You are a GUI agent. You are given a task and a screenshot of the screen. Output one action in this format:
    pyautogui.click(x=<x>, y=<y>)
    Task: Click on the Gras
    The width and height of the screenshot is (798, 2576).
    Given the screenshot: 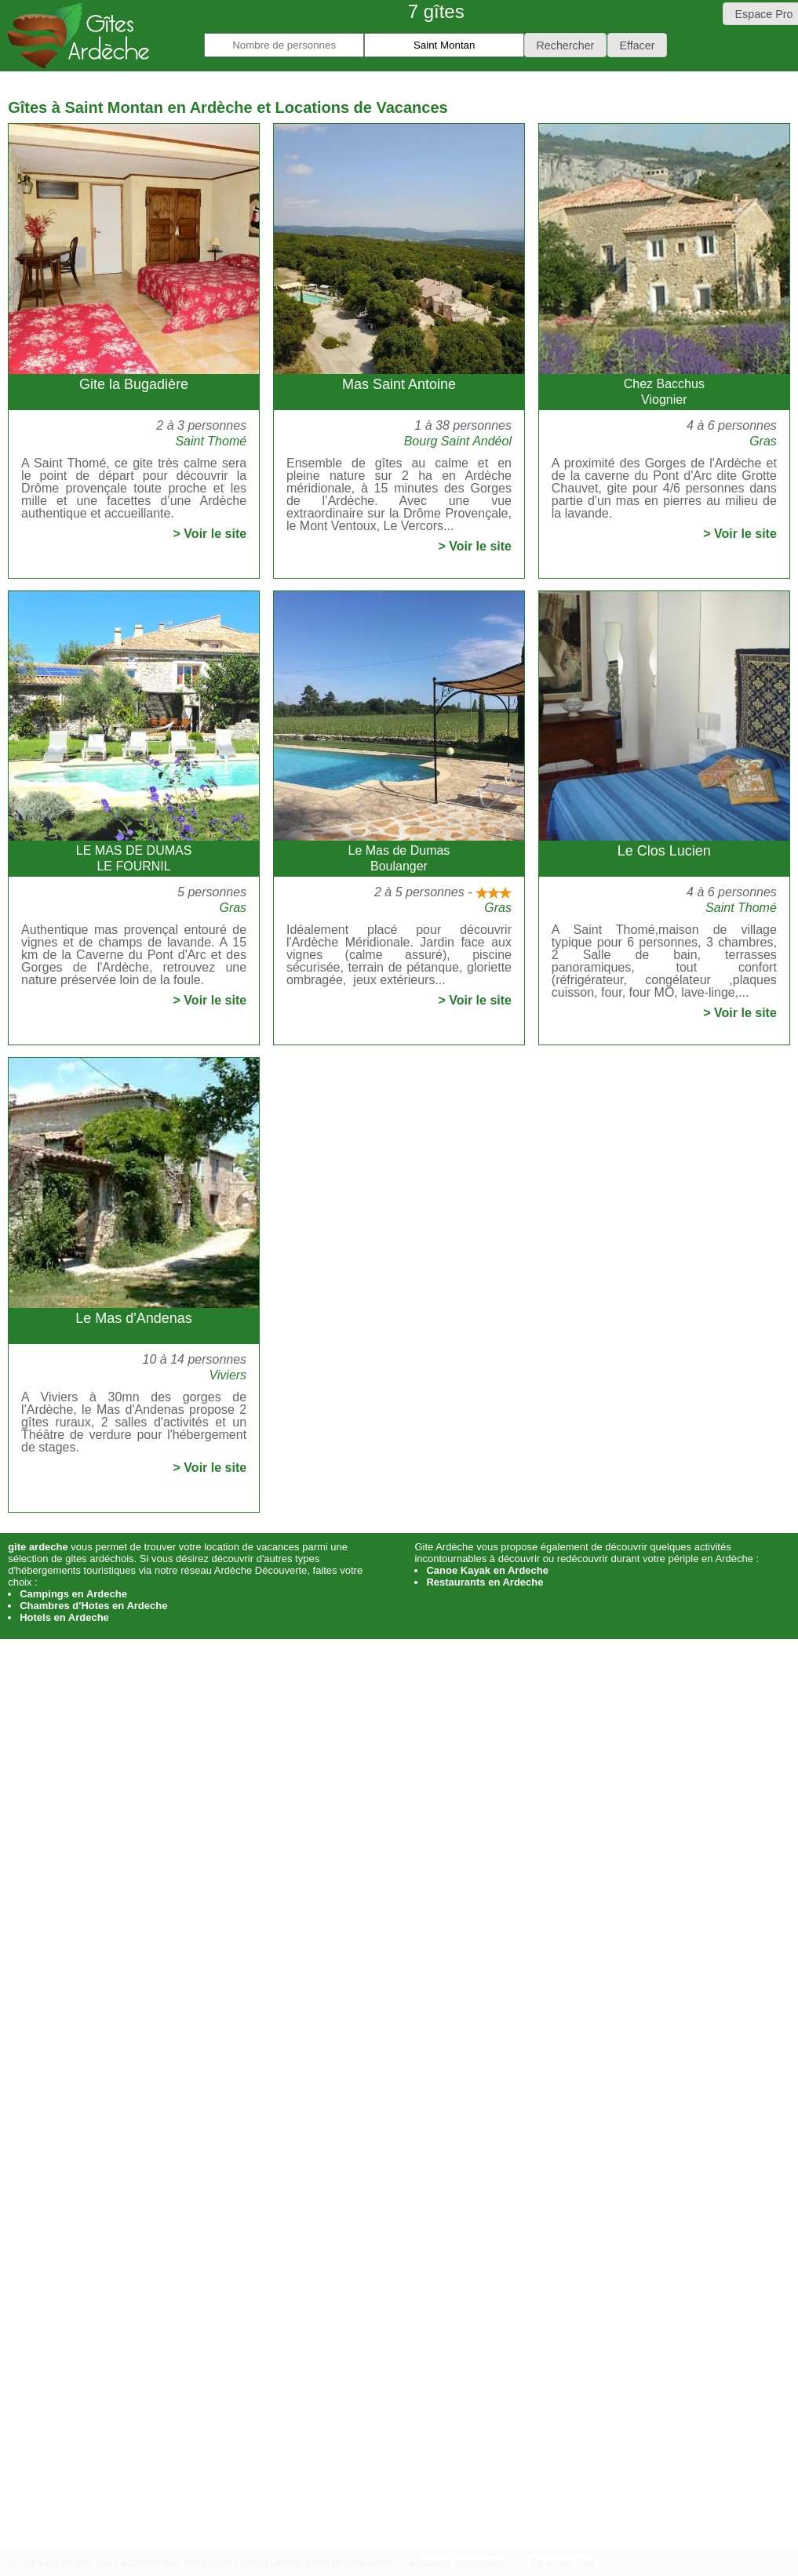 What is the action you would take?
    pyautogui.click(x=763, y=441)
    